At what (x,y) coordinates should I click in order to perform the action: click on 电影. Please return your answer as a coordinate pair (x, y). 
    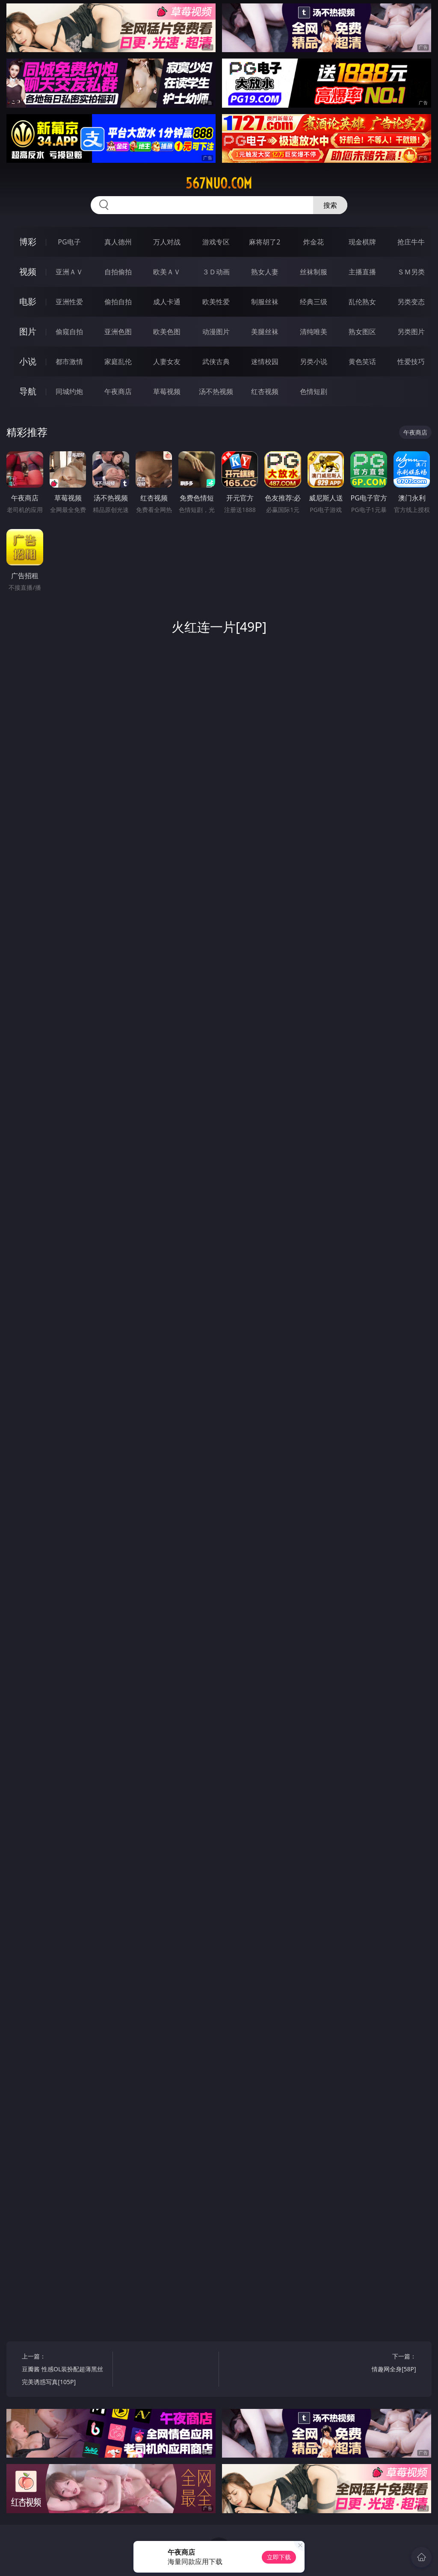
    Looking at the image, I should click on (27, 301).